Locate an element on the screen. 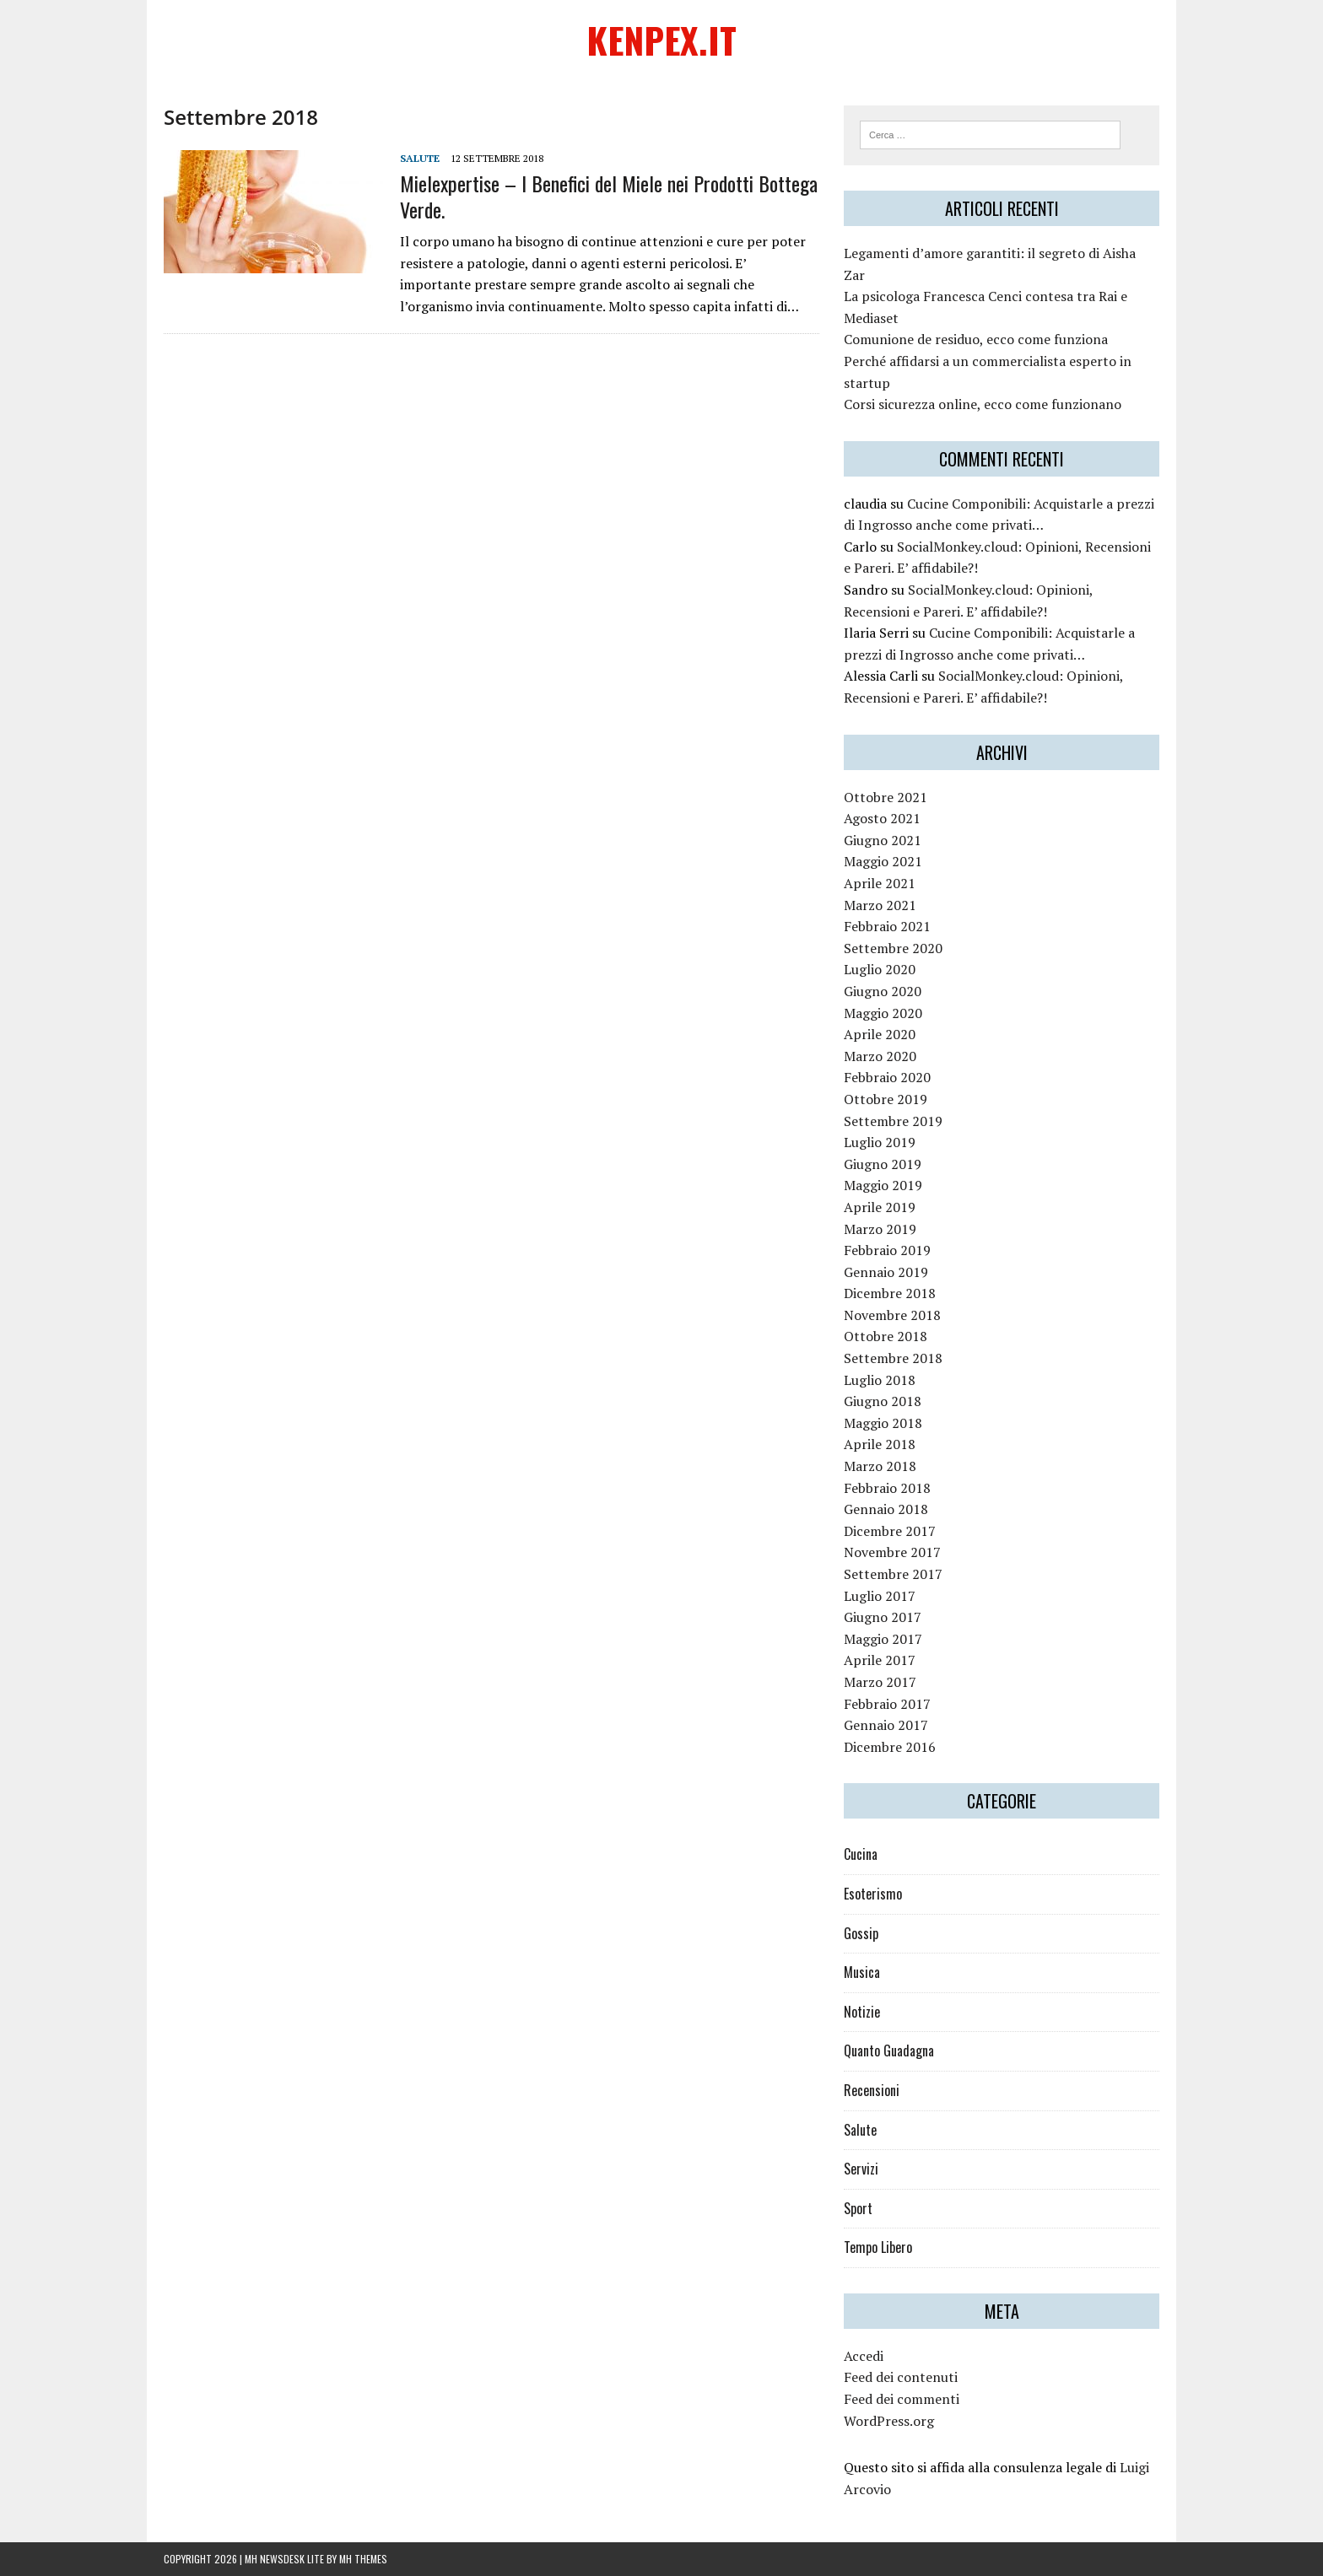 The height and width of the screenshot is (2576, 1323). Ottobre 2019 is located at coordinates (885, 1099).